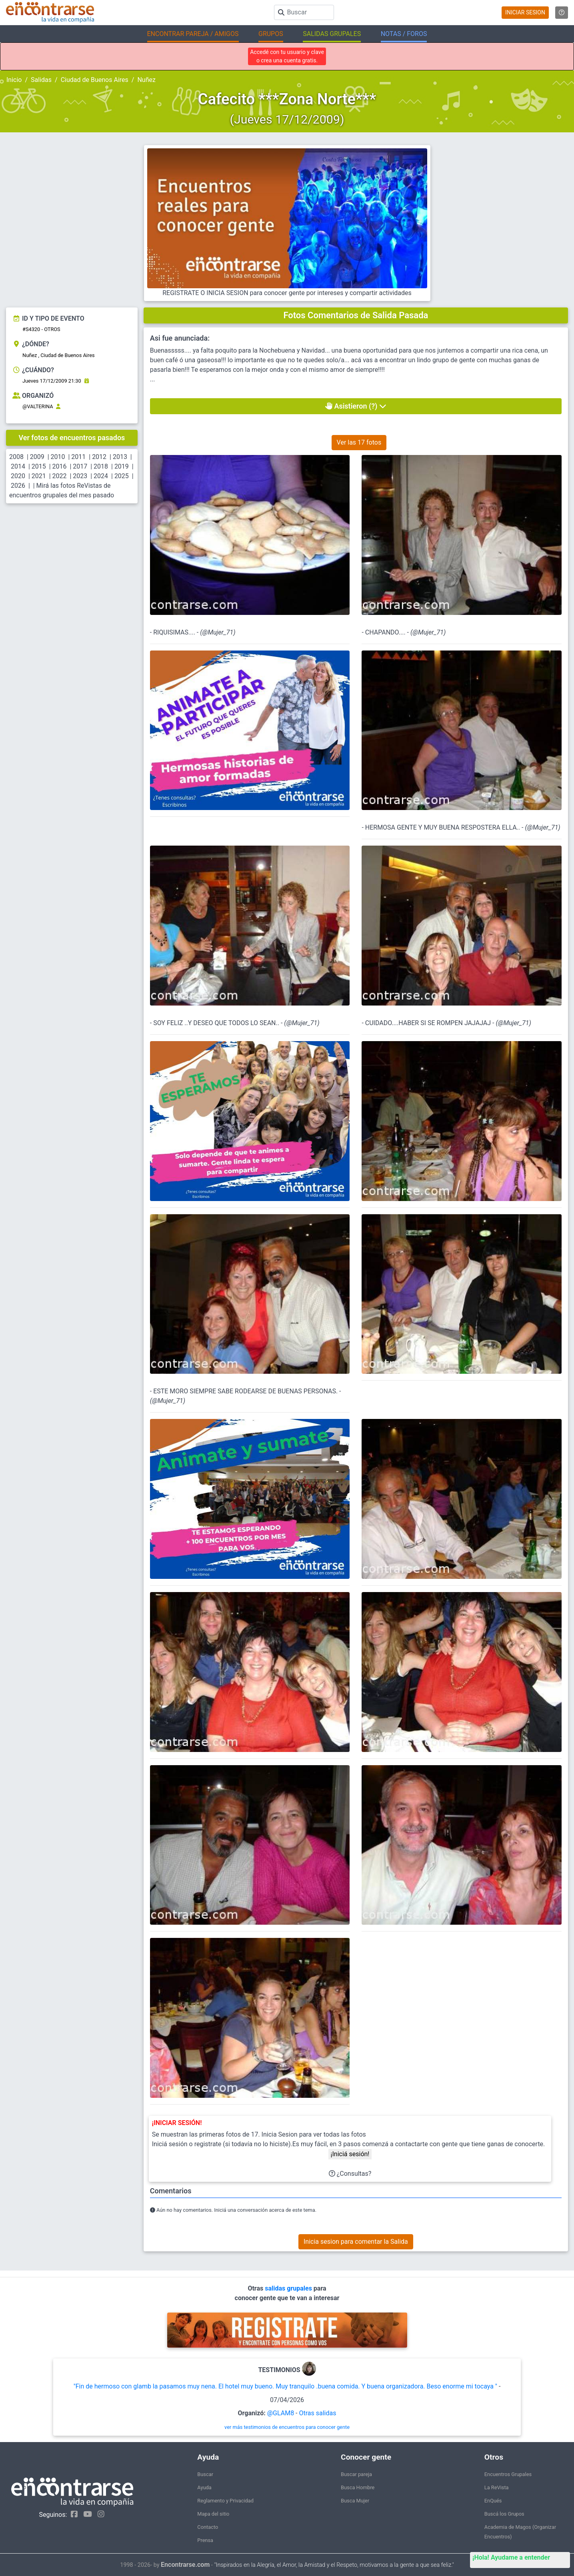 The image size is (574, 2576). What do you see at coordinates (357, 2487) in the screenshot?
I see `Busca Hombre` at bounding box center [357, 2487].